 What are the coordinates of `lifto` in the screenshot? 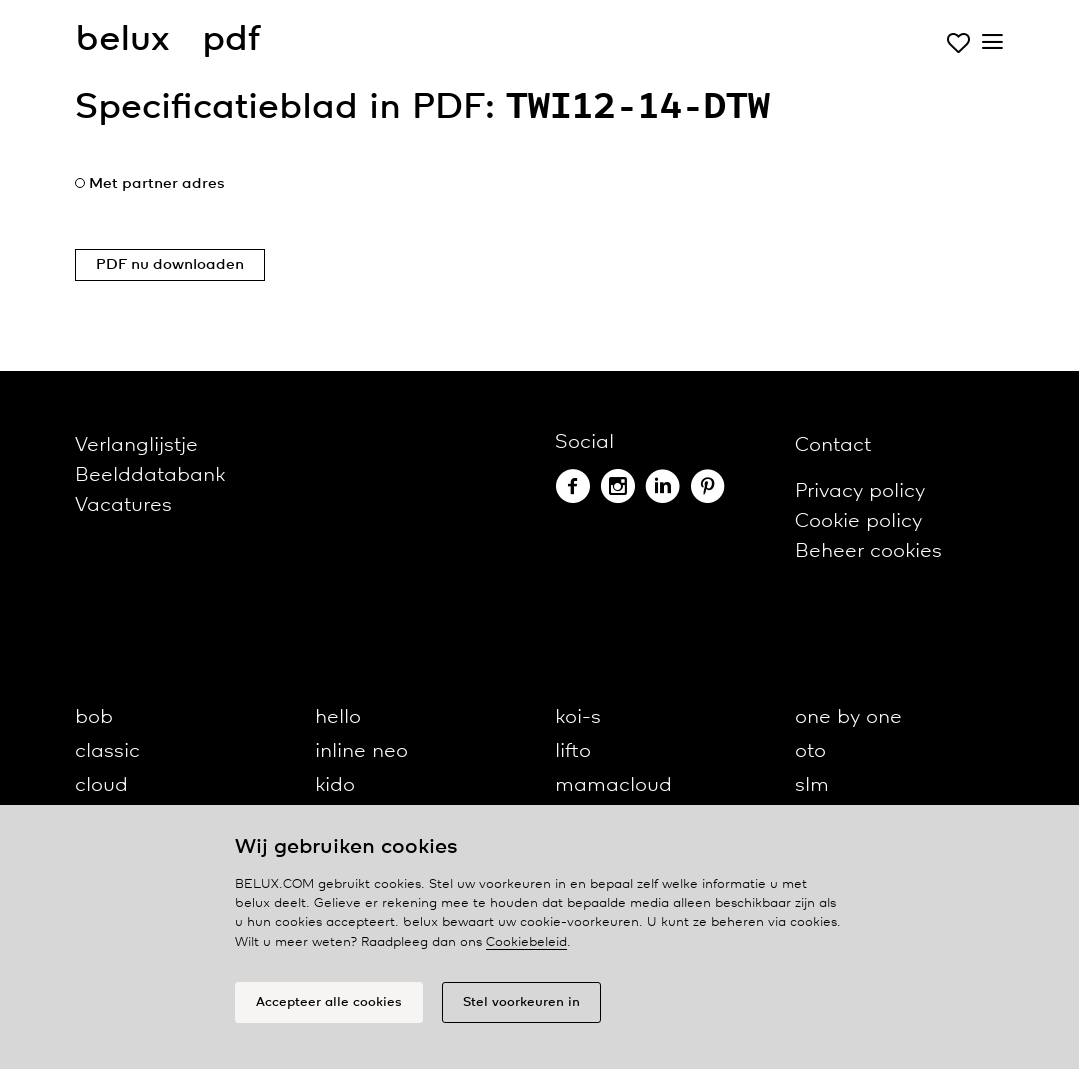 It's located at (573, 751).